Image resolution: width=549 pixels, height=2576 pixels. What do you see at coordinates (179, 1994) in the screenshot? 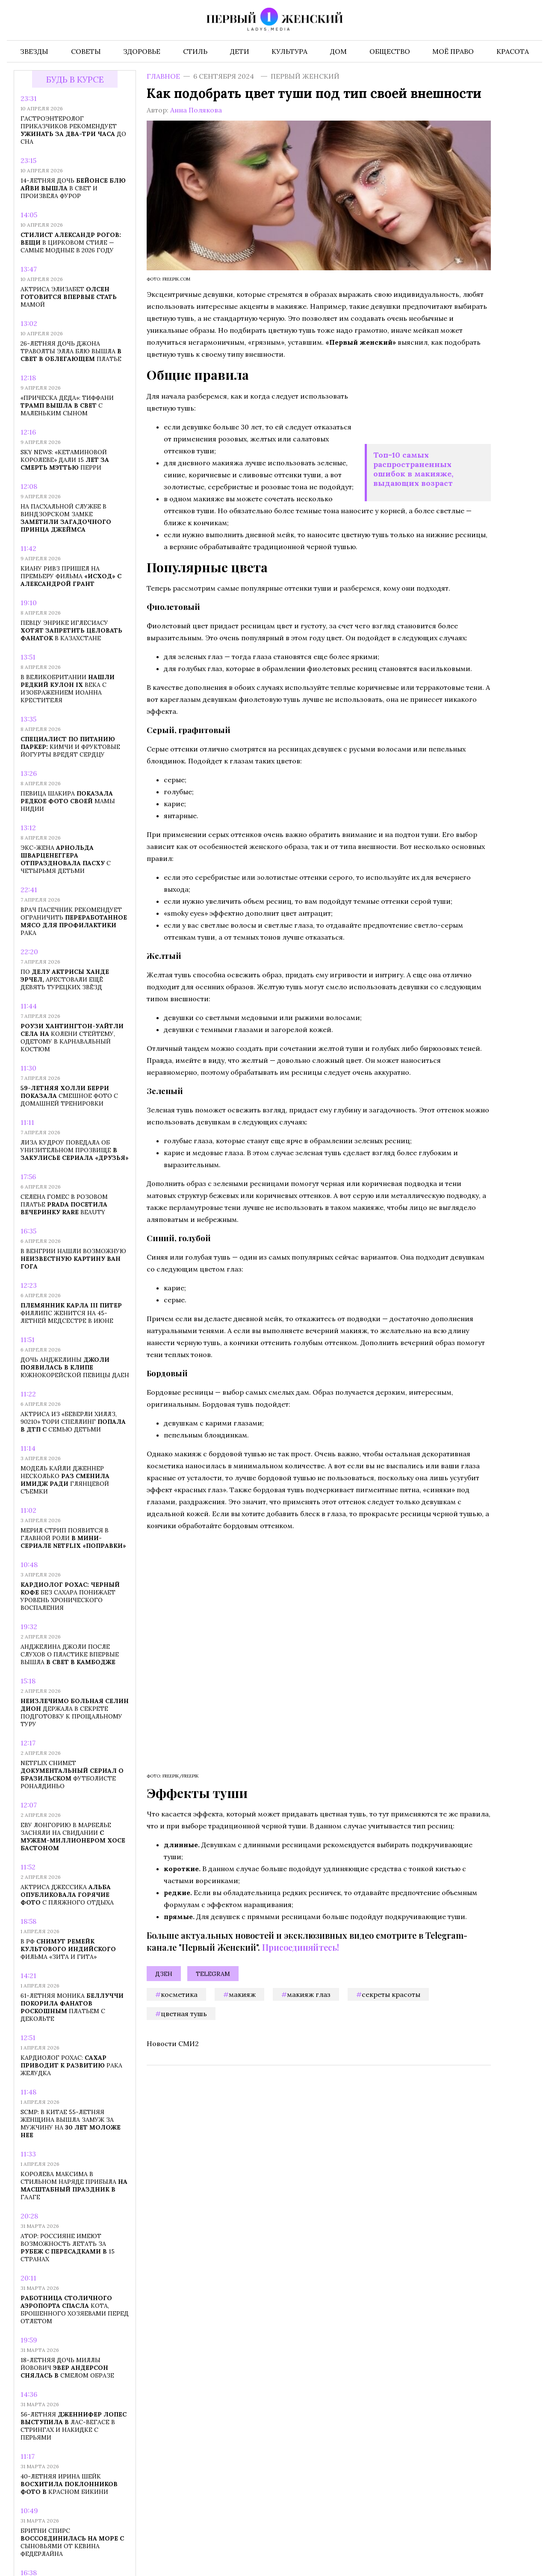
I see `косметика` at bounding box center [179, 1994].